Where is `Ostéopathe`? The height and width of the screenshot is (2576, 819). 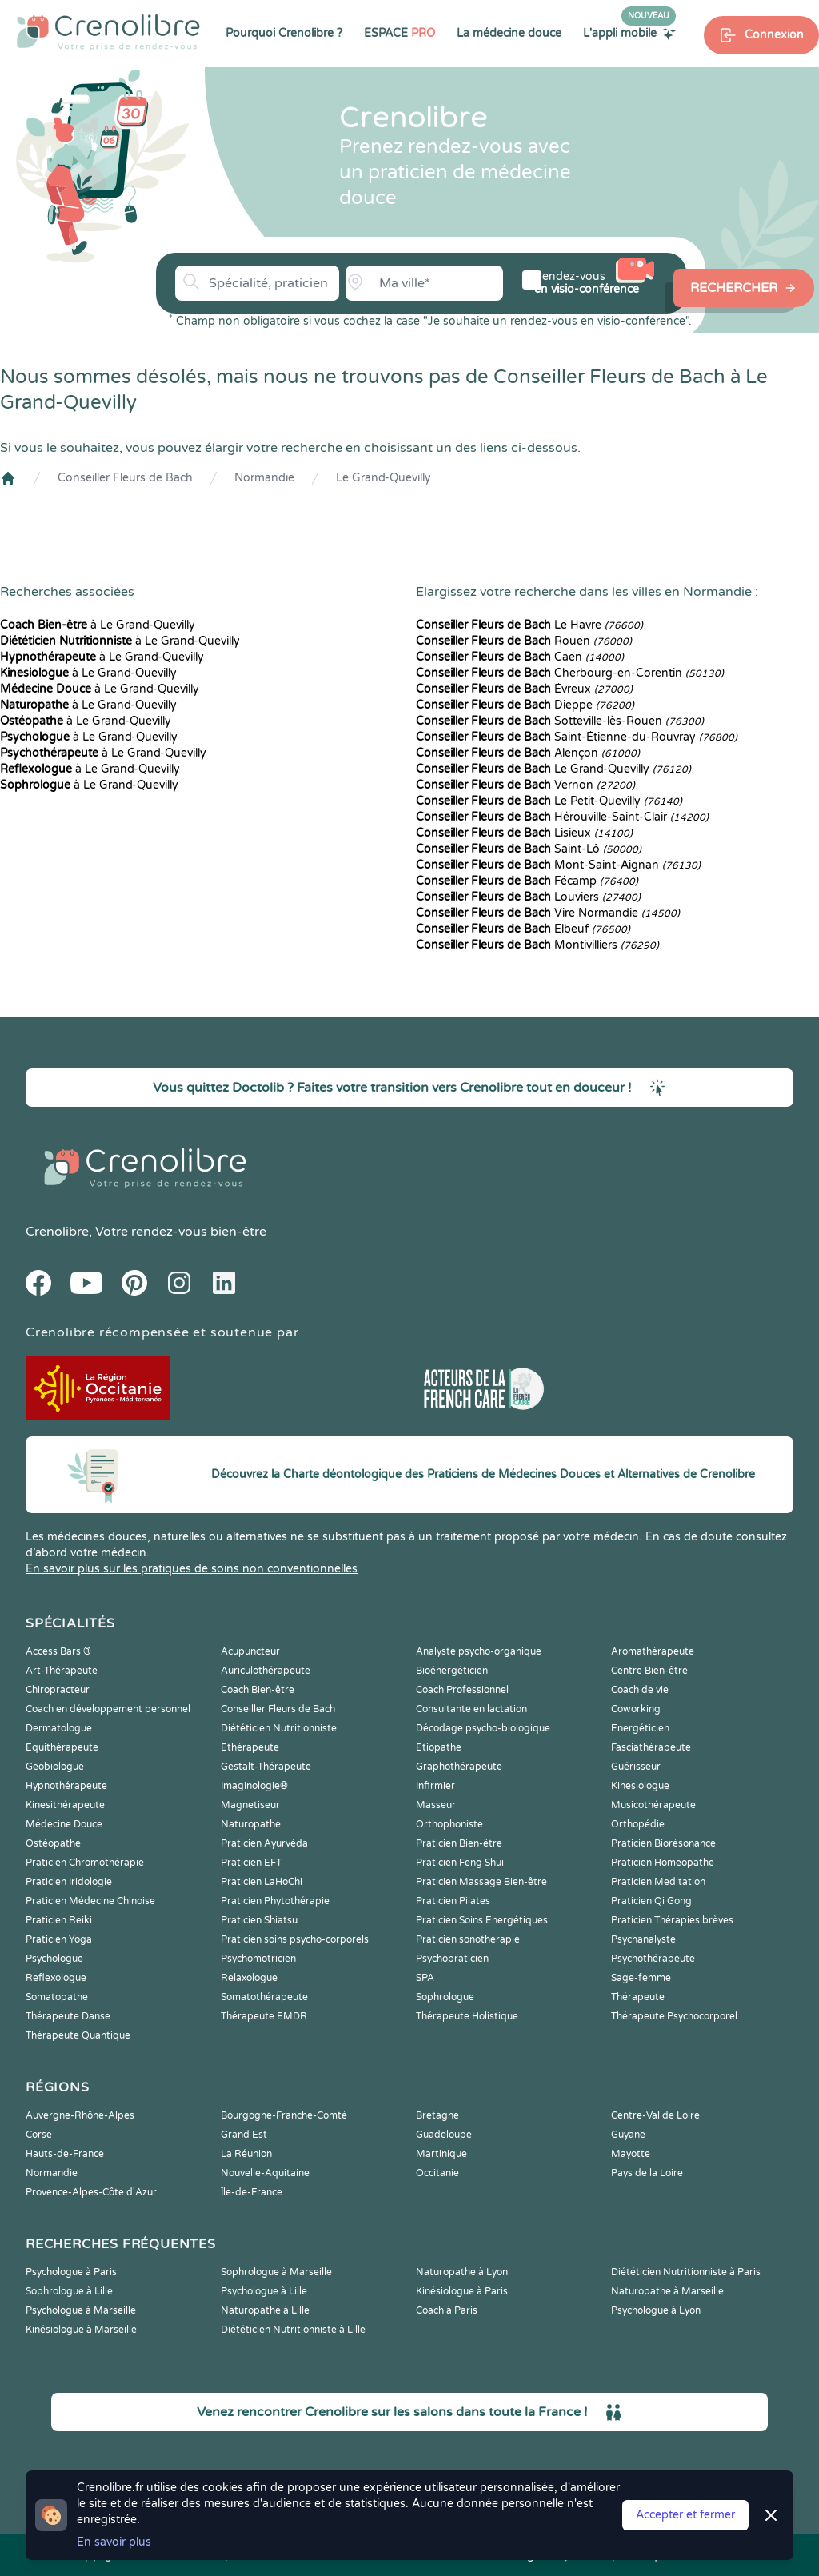
Ostéopathe is located at coordinates (53, 1843).